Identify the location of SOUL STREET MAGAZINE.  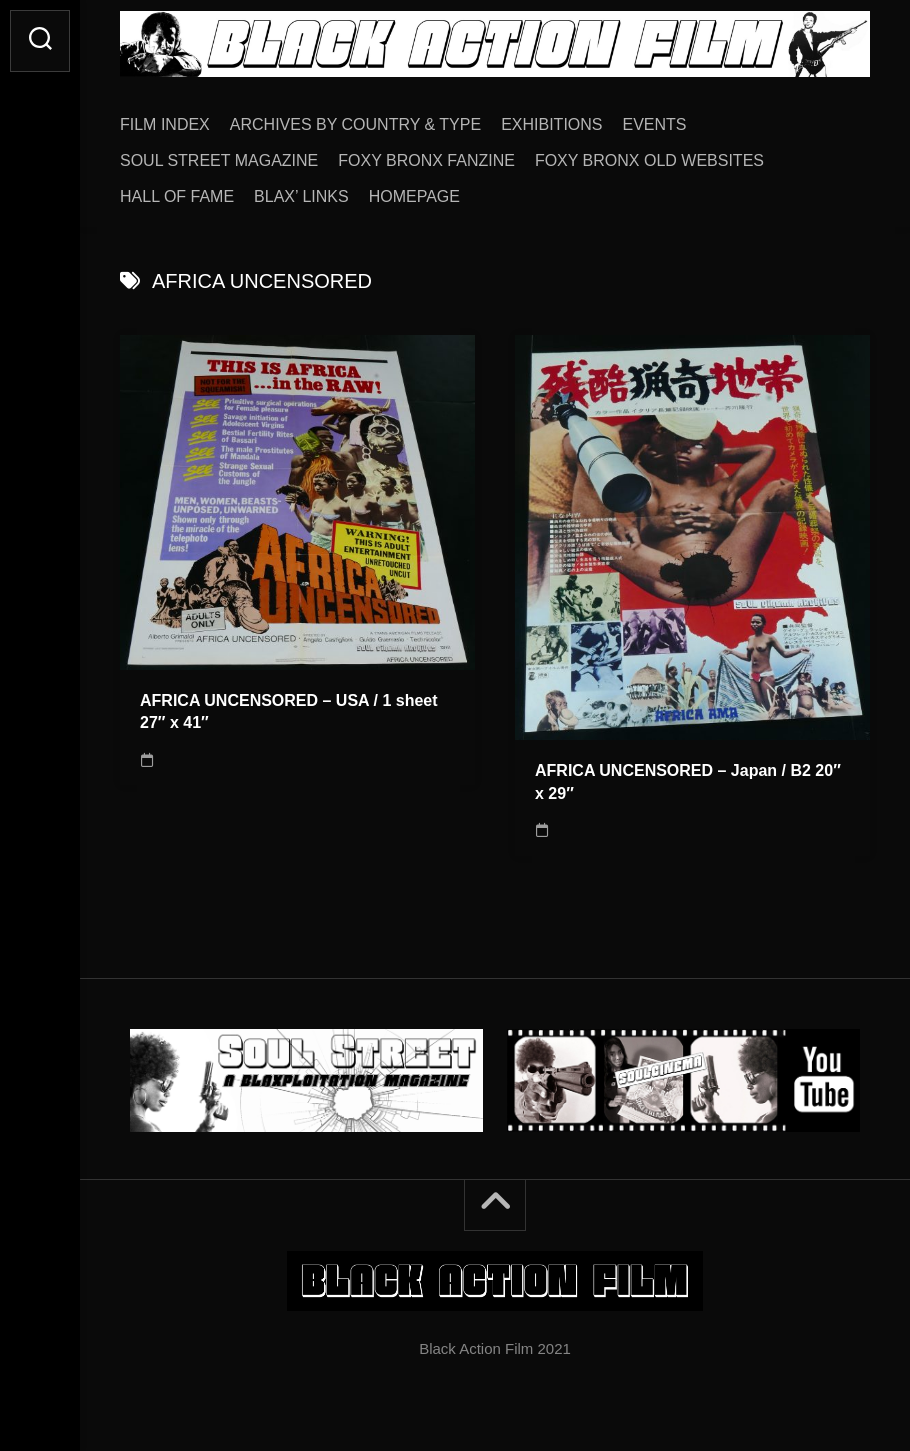
(219, 160).